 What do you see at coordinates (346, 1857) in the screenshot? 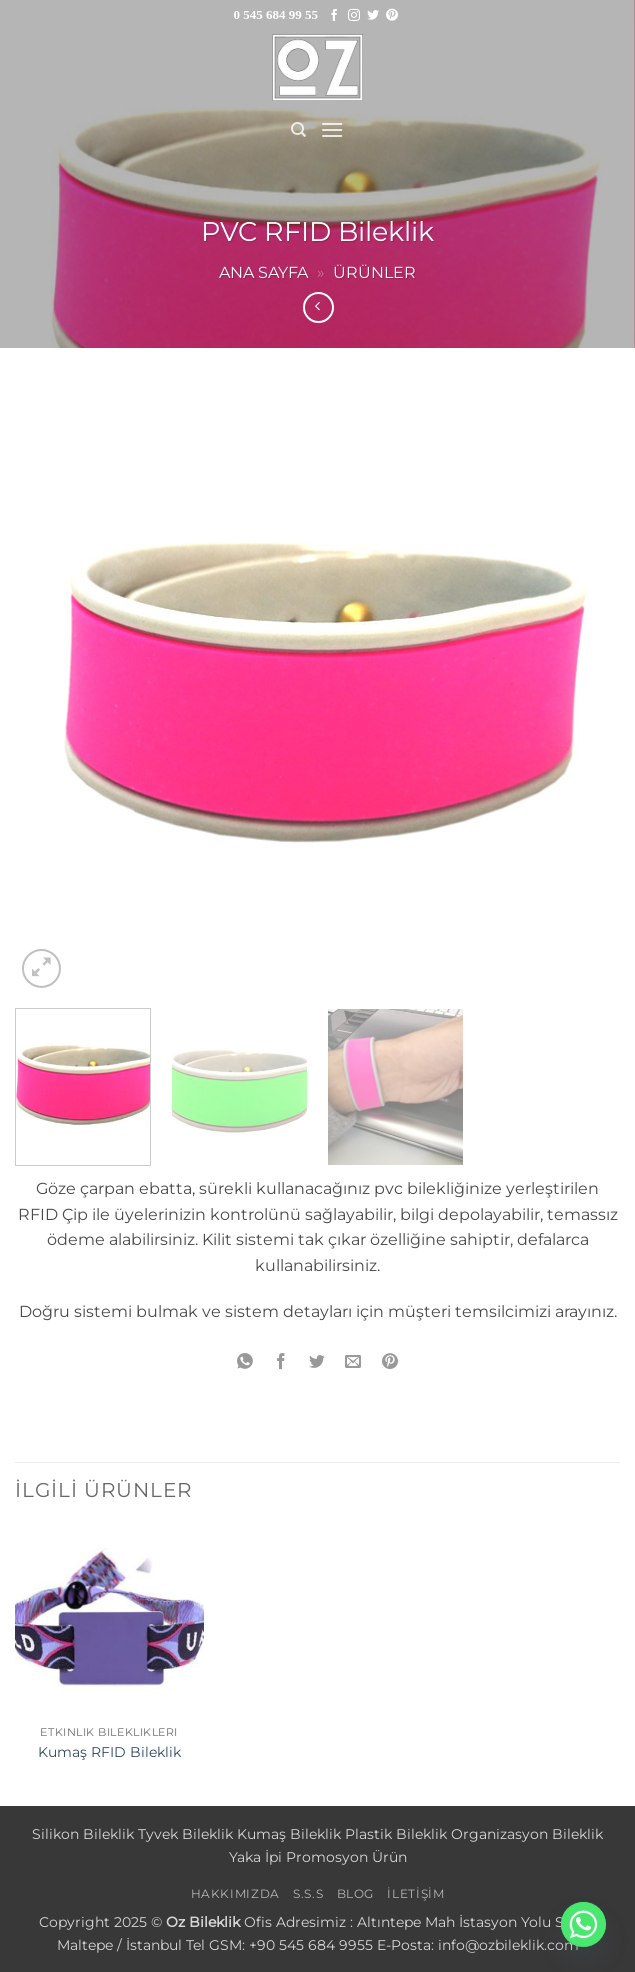
I see `Promosyon Ürün` at bounding box center [346, 1857].